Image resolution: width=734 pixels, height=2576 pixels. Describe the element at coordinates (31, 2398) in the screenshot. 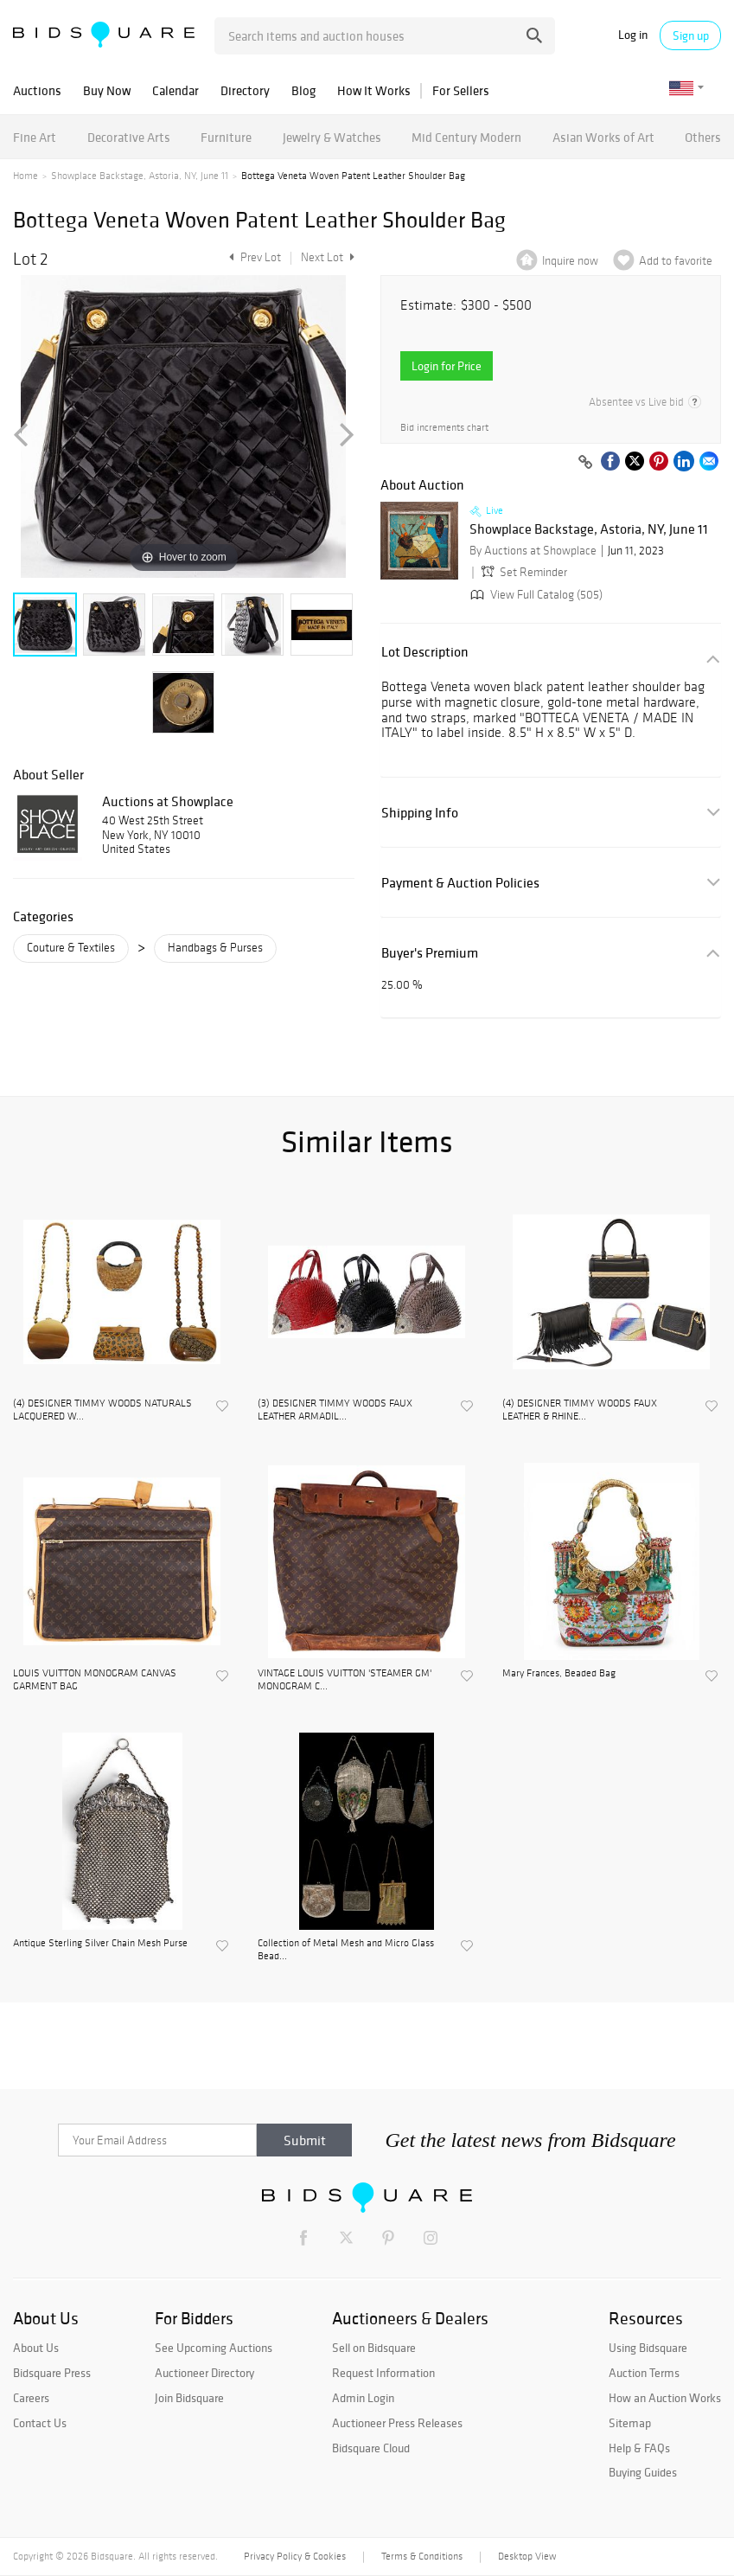

I see `Careers` at that location.